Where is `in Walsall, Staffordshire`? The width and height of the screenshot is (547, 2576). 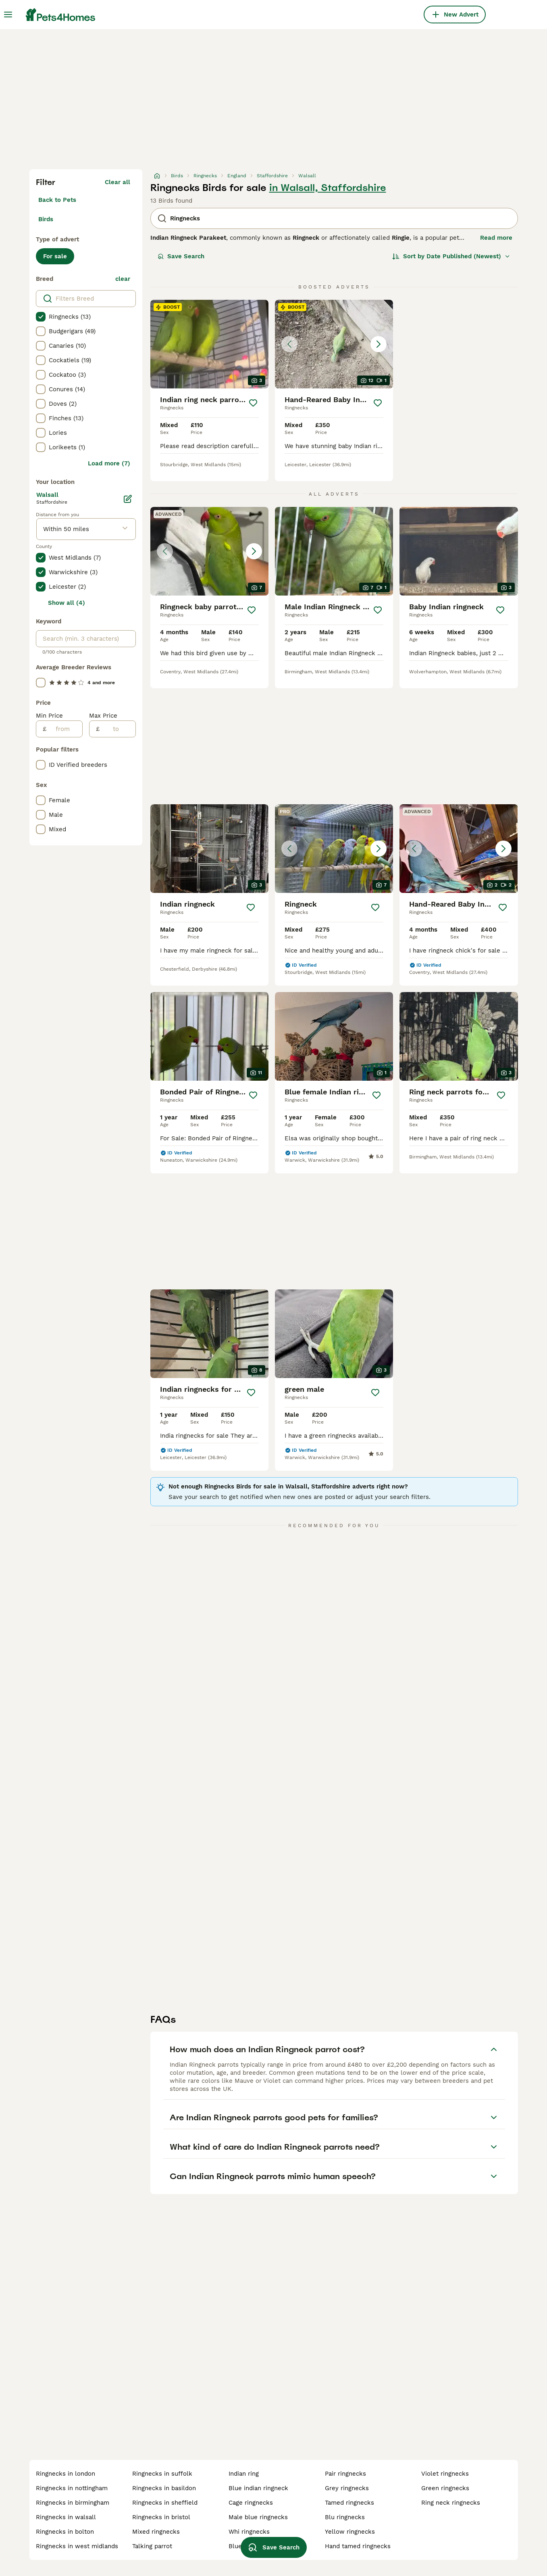
in Walsall, Staffordshire is located at coordinates (327, 187).